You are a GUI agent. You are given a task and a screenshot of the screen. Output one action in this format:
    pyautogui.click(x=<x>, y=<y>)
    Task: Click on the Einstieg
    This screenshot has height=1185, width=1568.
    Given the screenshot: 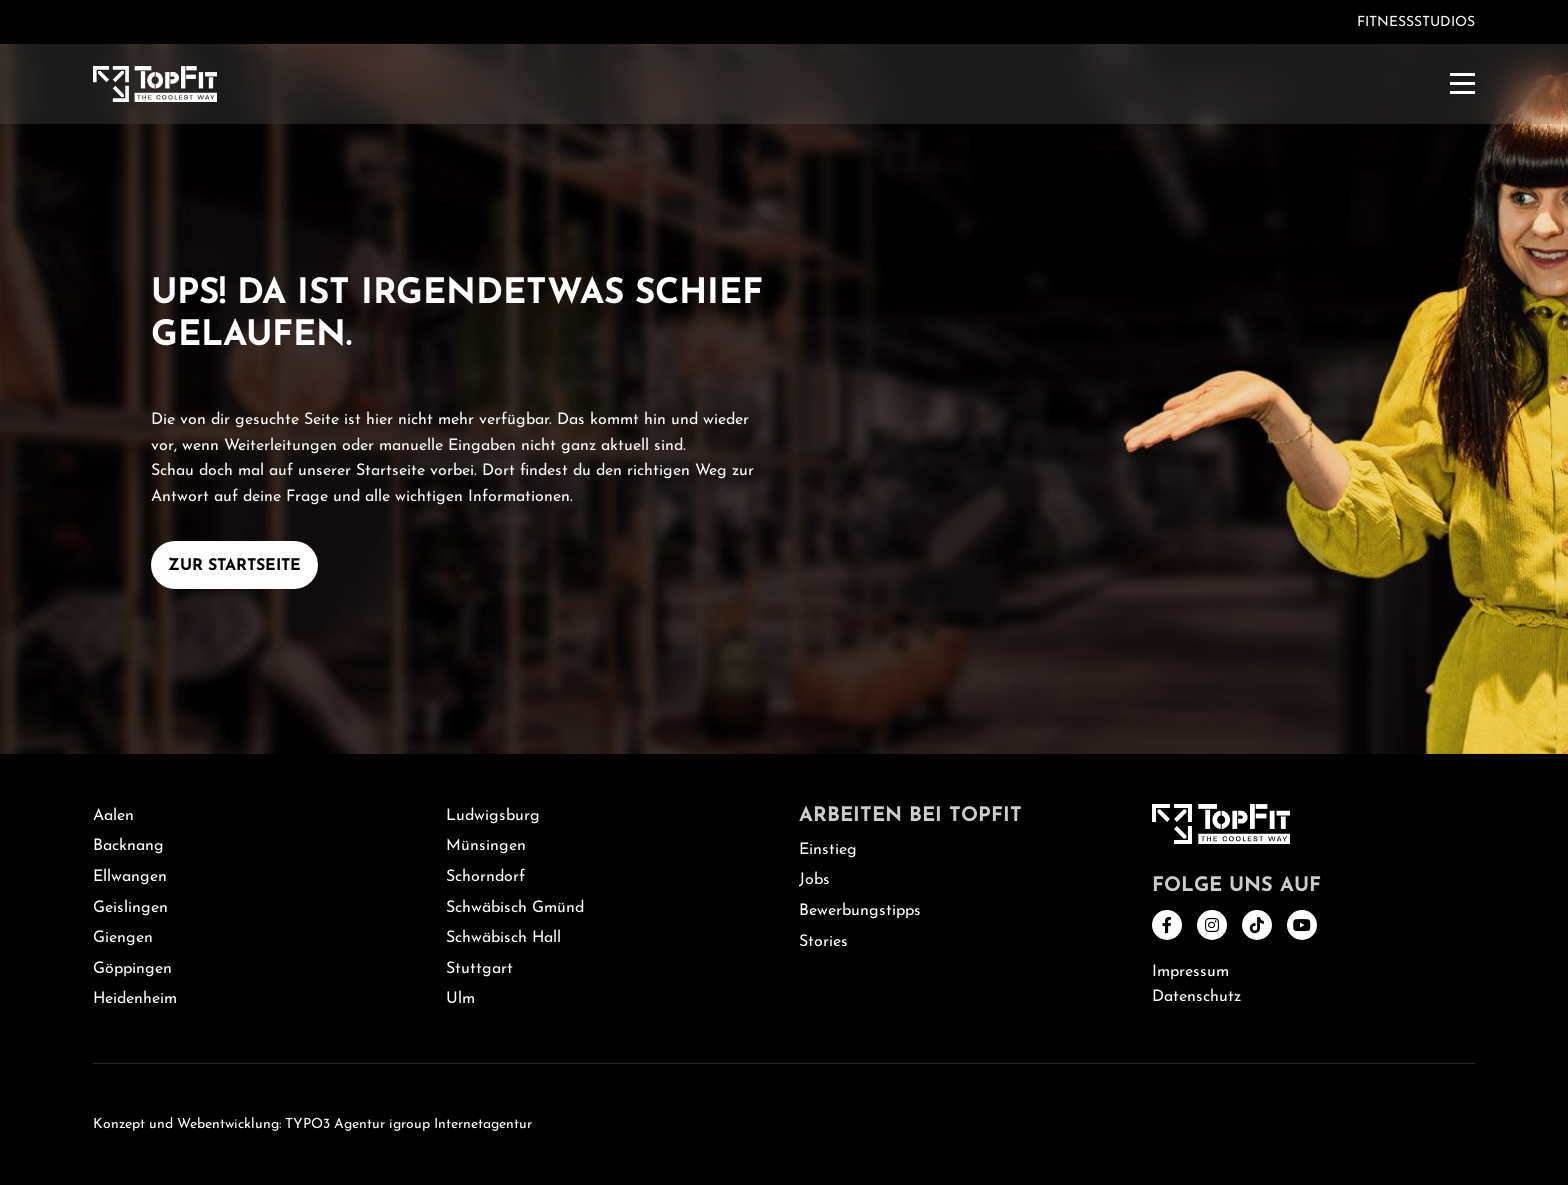 What is the action you would take?
    pyautogui.click(x=828, y=850)
    